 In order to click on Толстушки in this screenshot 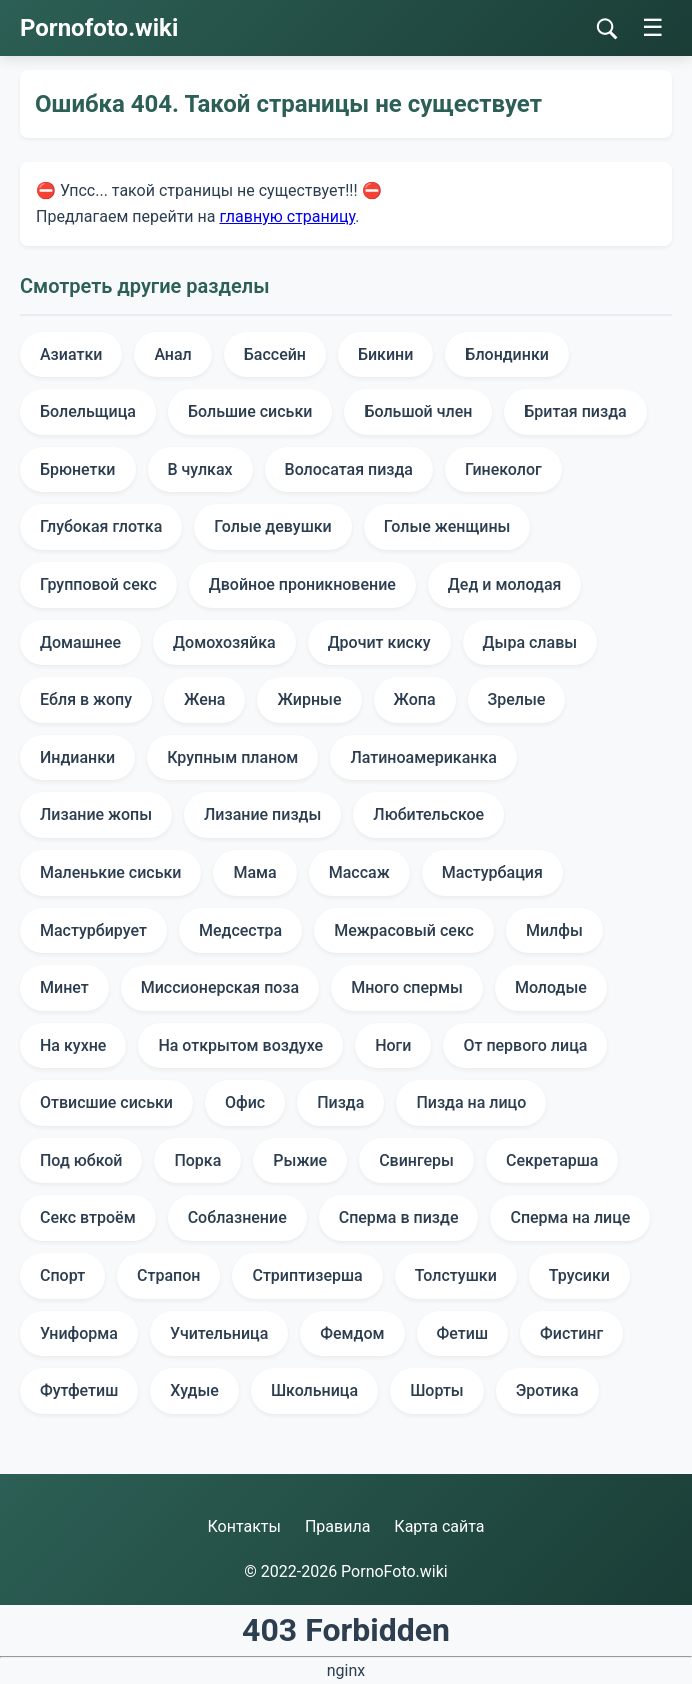, I will do `click(456, 1275)`.